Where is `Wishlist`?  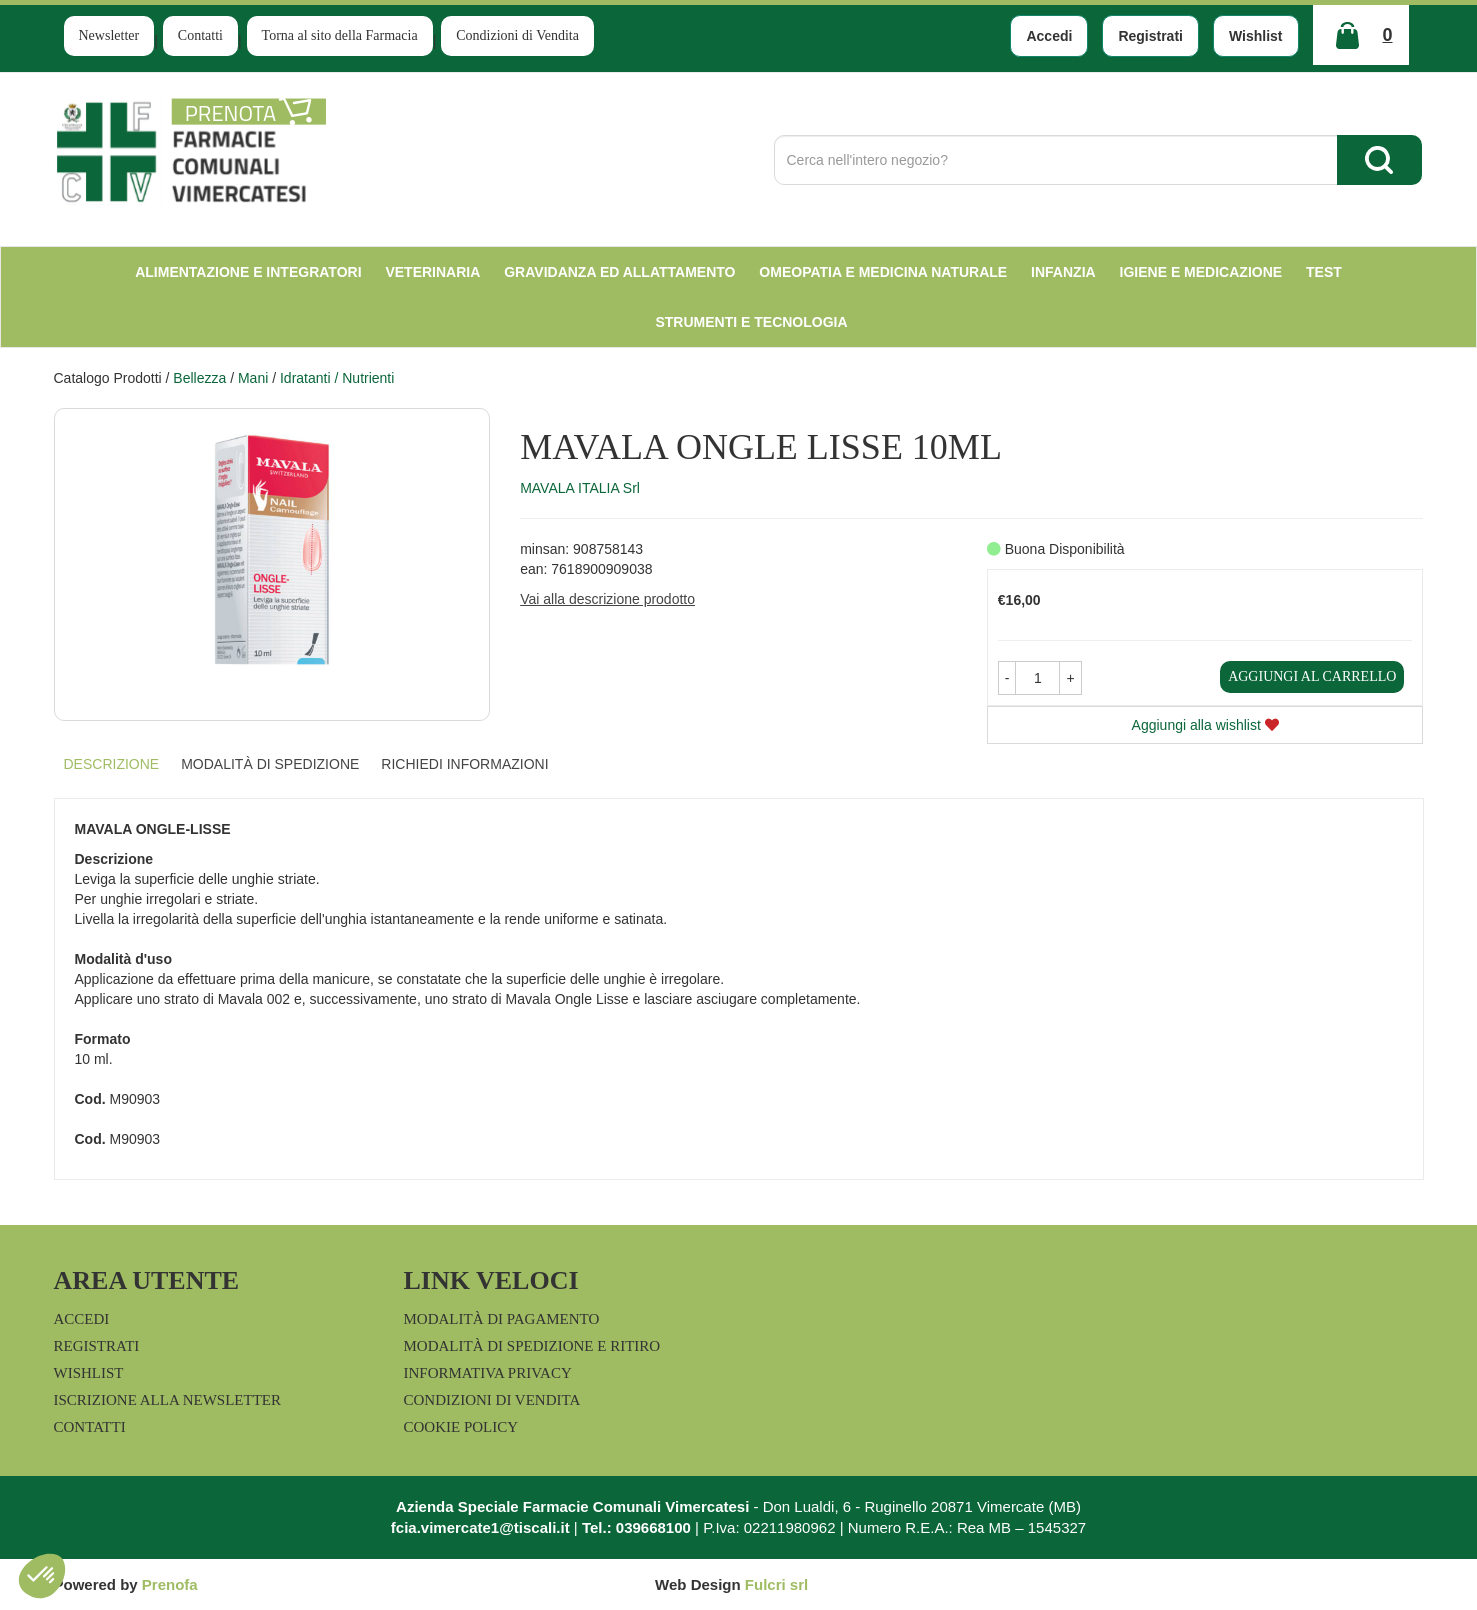 Wishlist is located at coordinates (1256, 36).